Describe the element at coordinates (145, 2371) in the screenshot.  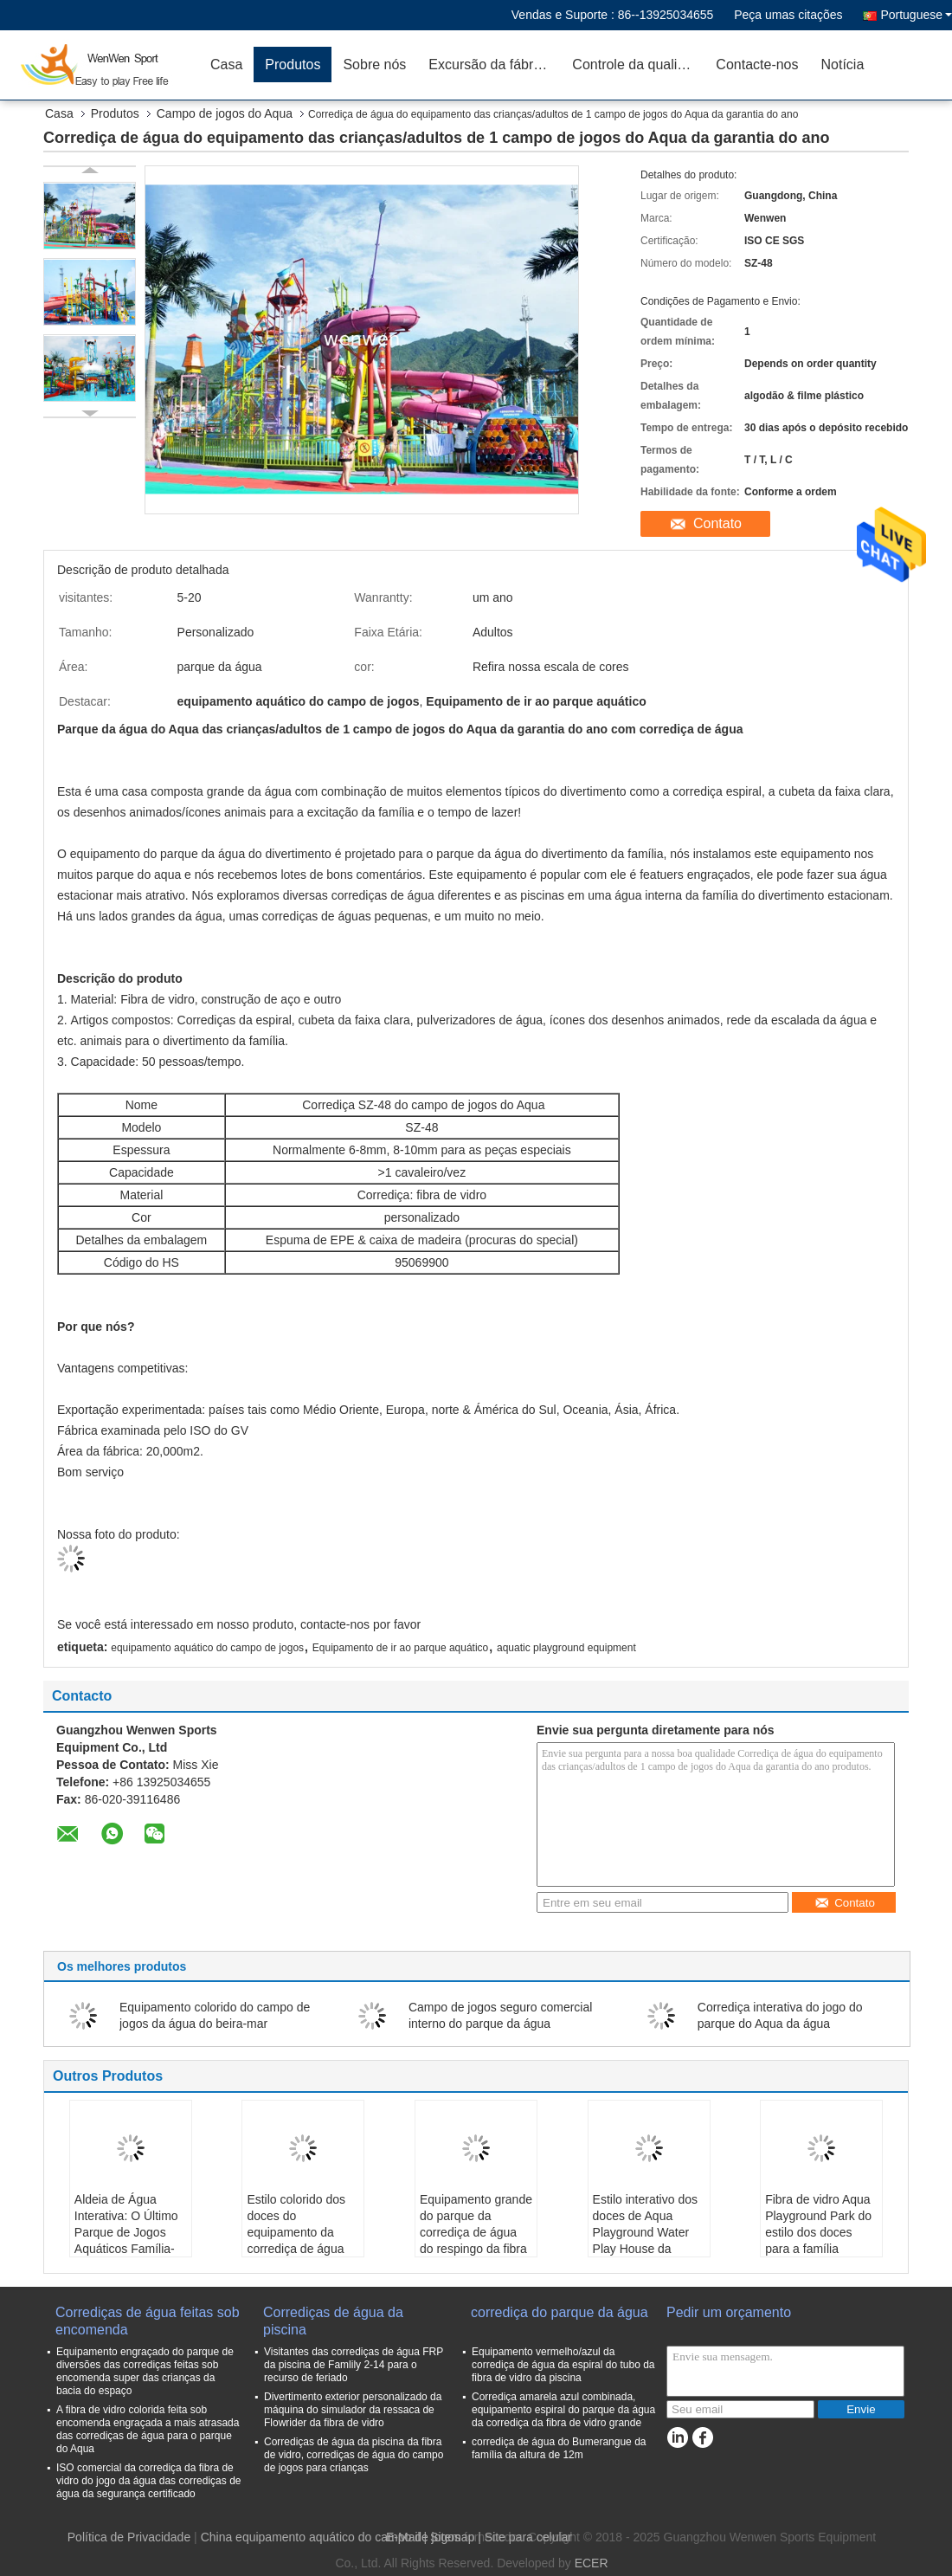
I see `Equipamento engraçado do parque de diversões das corrediças feitas sob encomenda super das crianças da bacia do espaço` at that location.